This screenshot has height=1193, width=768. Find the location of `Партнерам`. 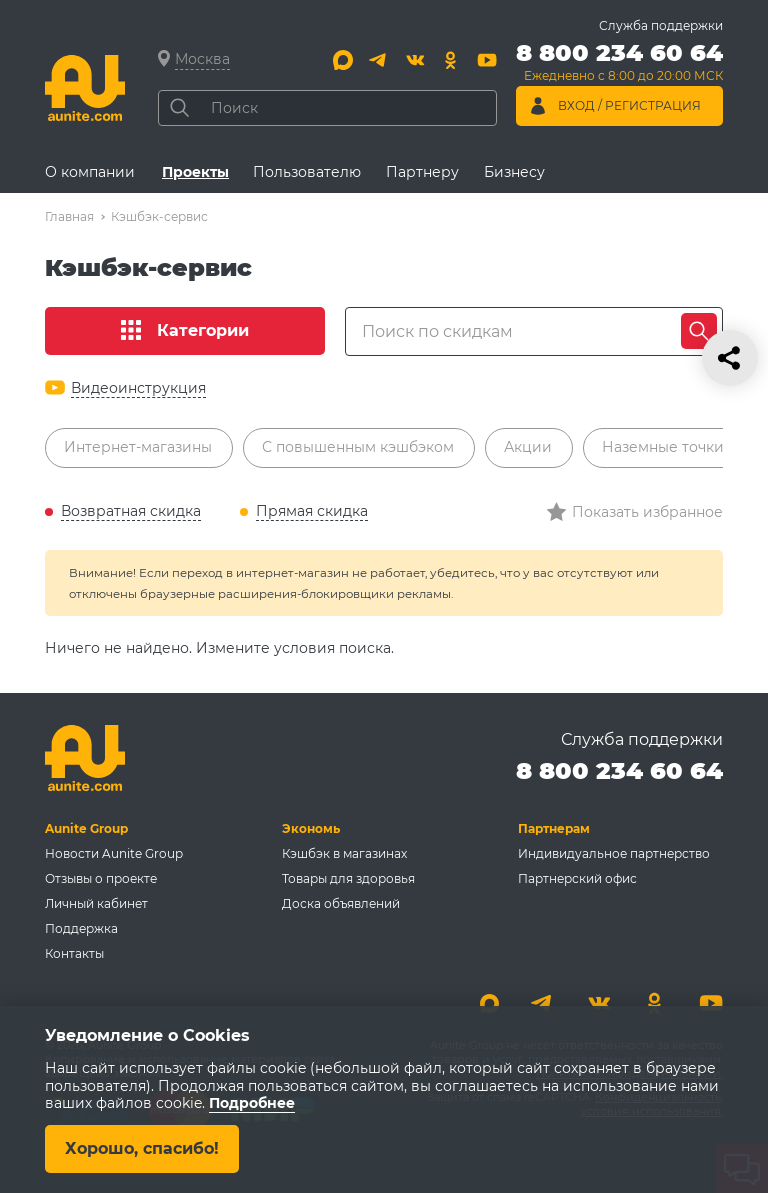

Партнерам is located at coordinates (554, 828).